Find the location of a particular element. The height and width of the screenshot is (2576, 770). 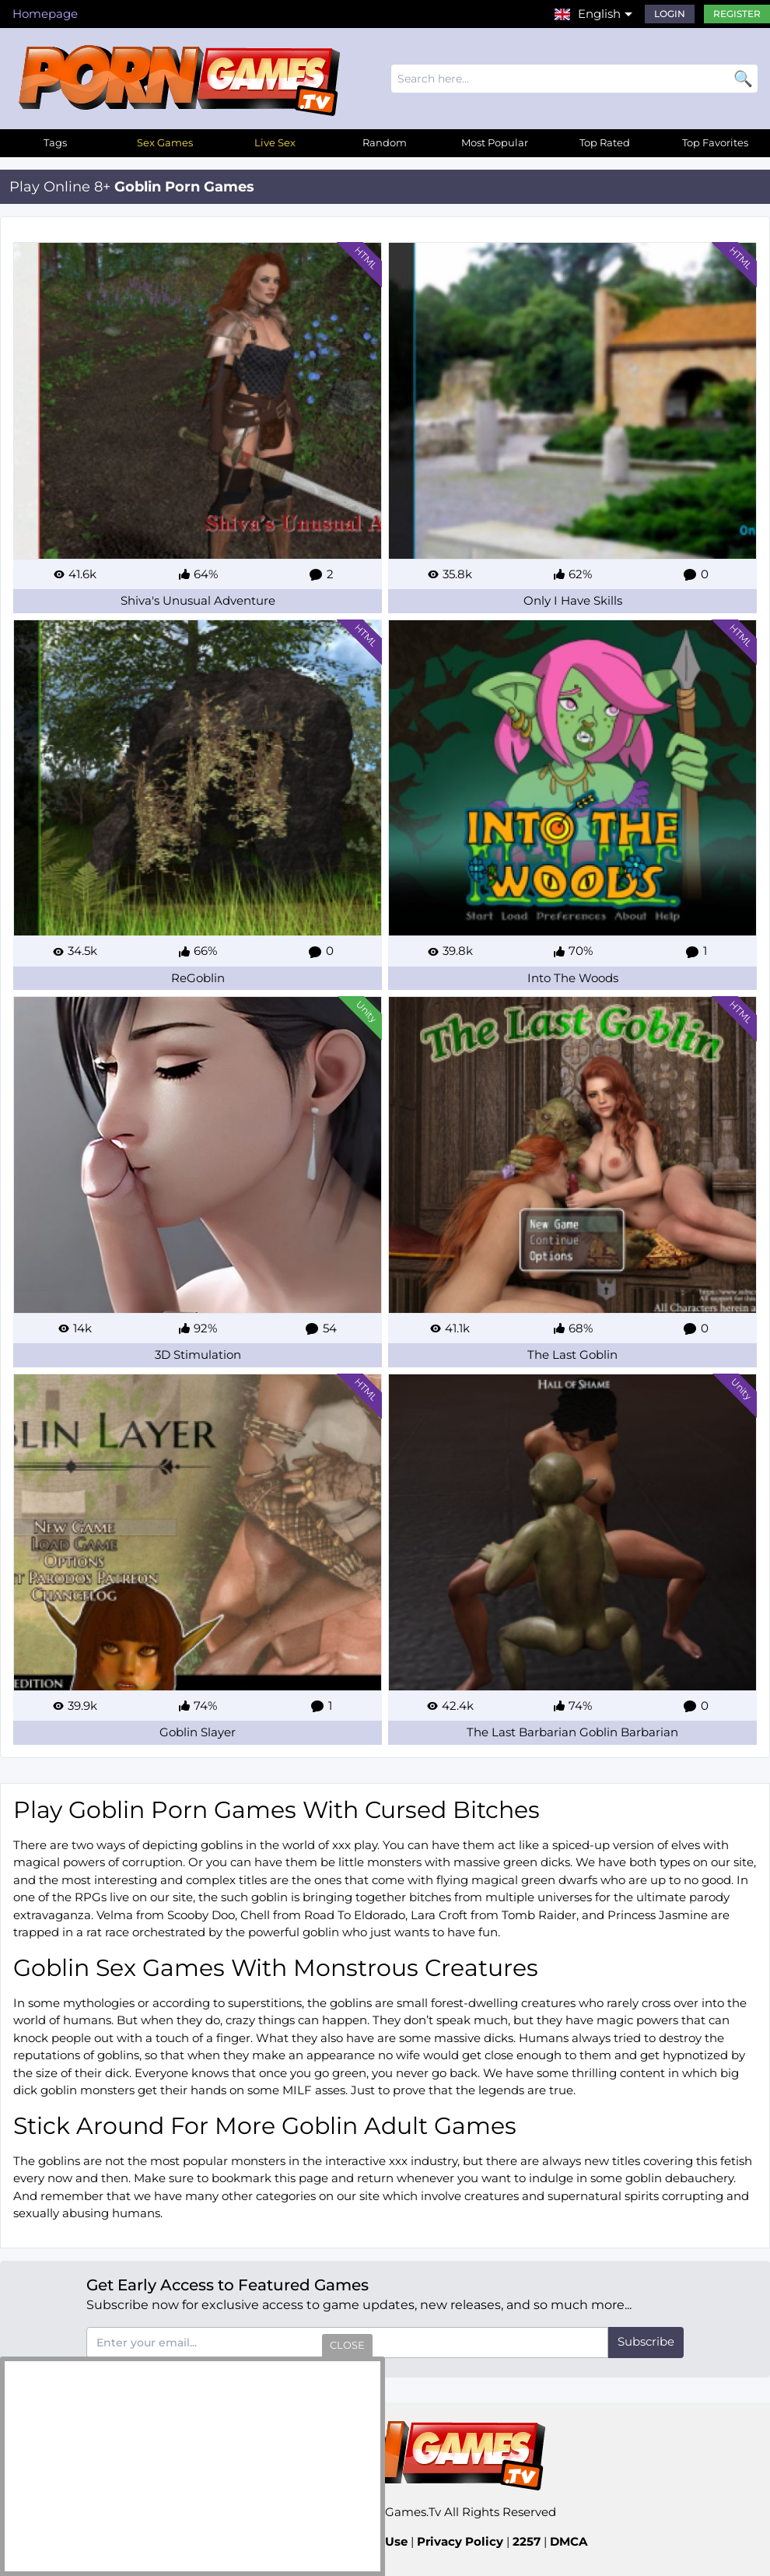

Login is located at coordinates (669, 13).